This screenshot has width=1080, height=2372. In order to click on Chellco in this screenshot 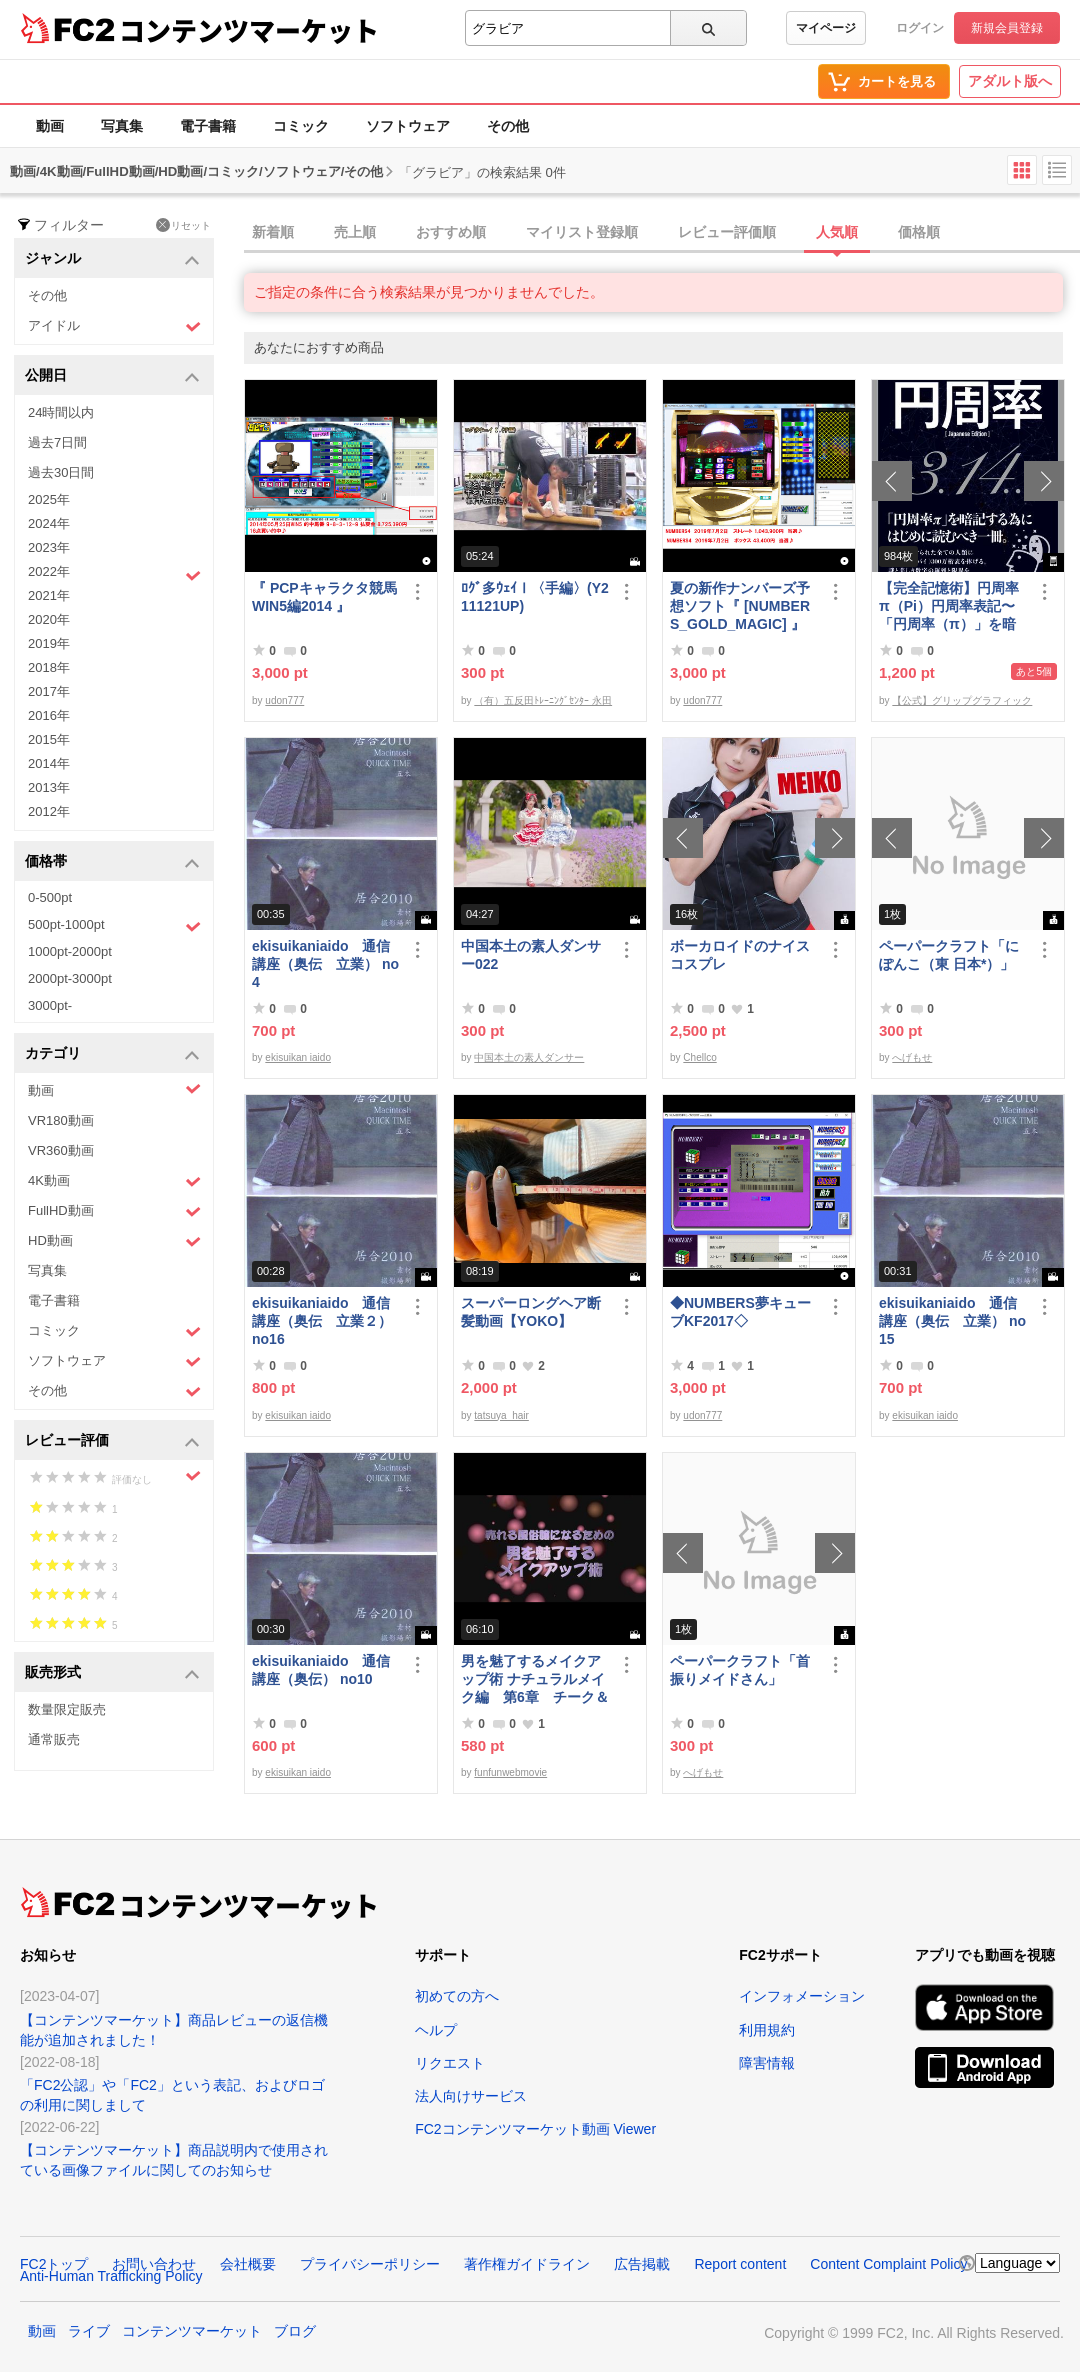, I will do `click(699, 1057)`.